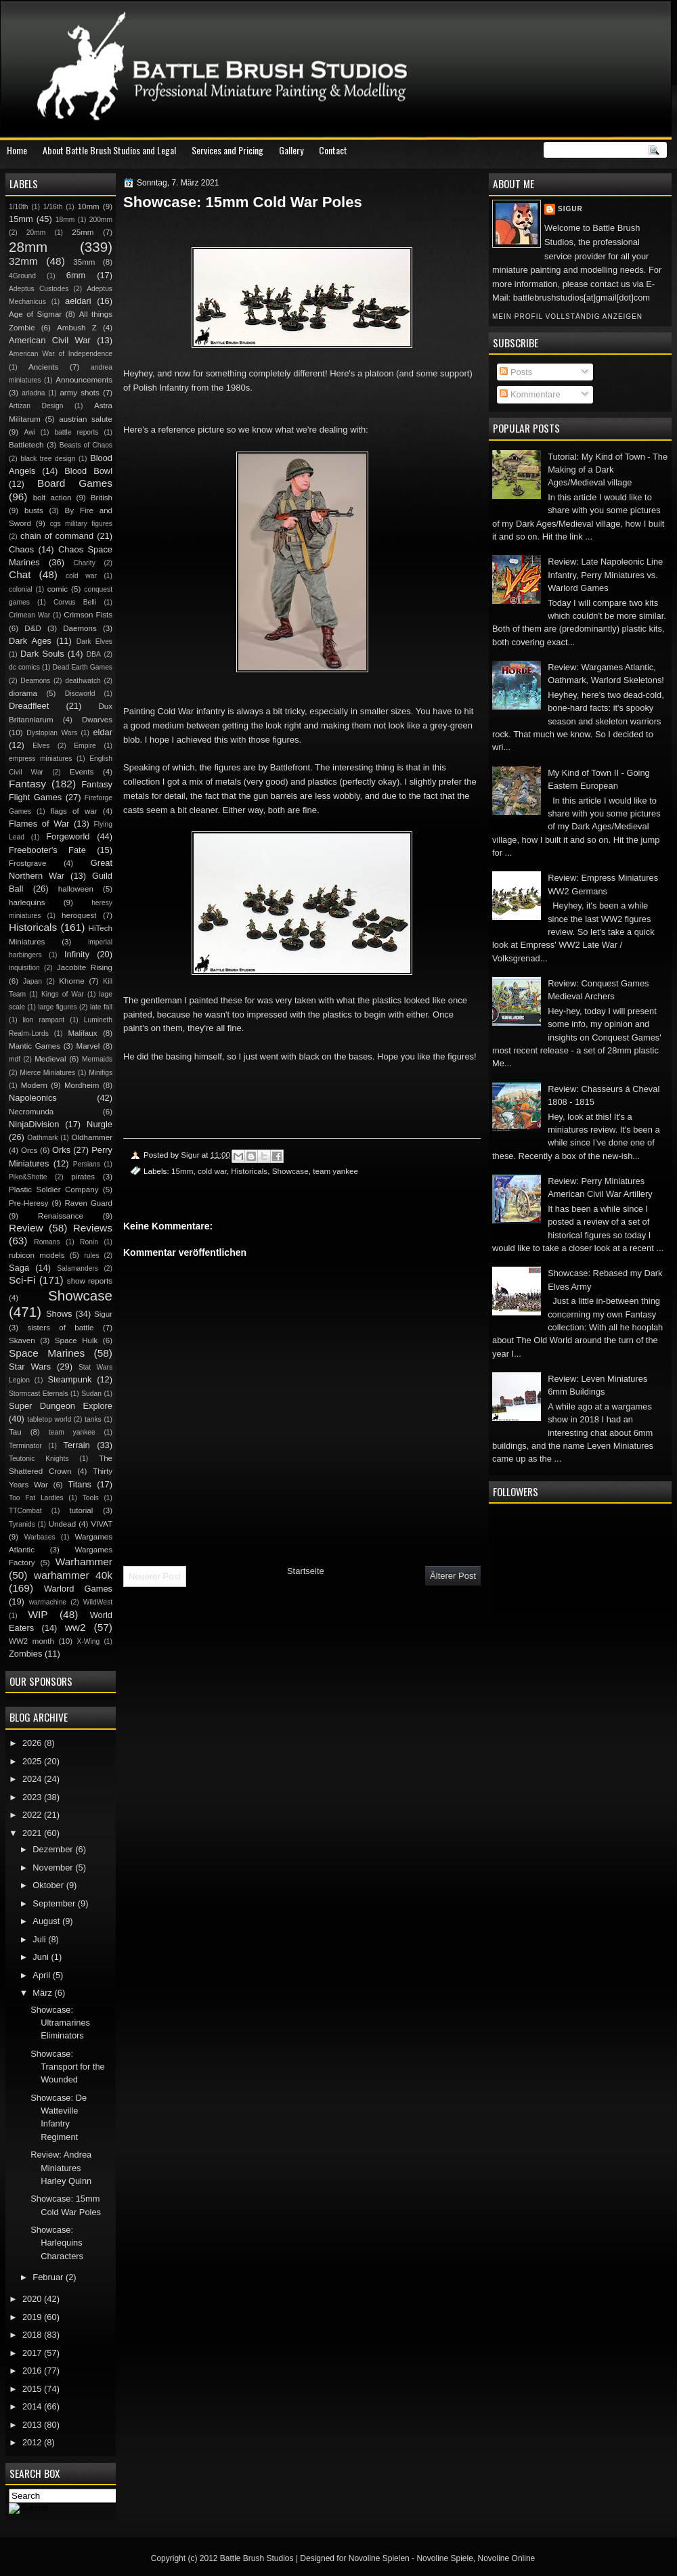 Image resolution: width=677 pixels, height=2576 pixels. Describe the element at coordinates (84, 967) in the screenshot. I see `Jacobite Rising` at that location.